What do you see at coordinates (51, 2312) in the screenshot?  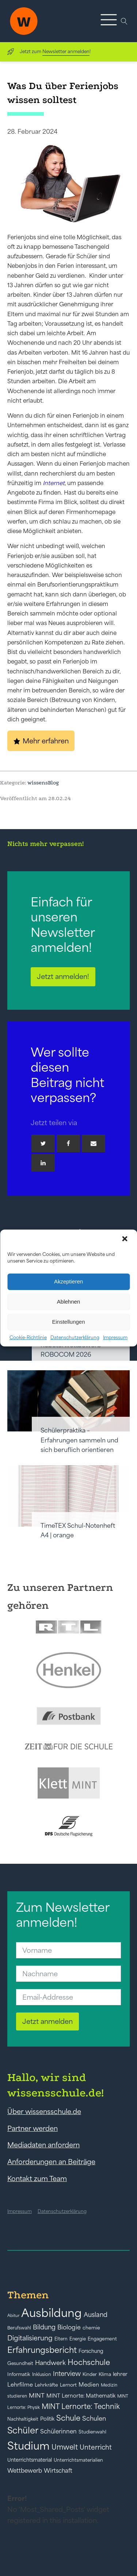 I see `Ausbildung [Ausbildung (388 Einträge)]` at bounding box center [51, 2312].